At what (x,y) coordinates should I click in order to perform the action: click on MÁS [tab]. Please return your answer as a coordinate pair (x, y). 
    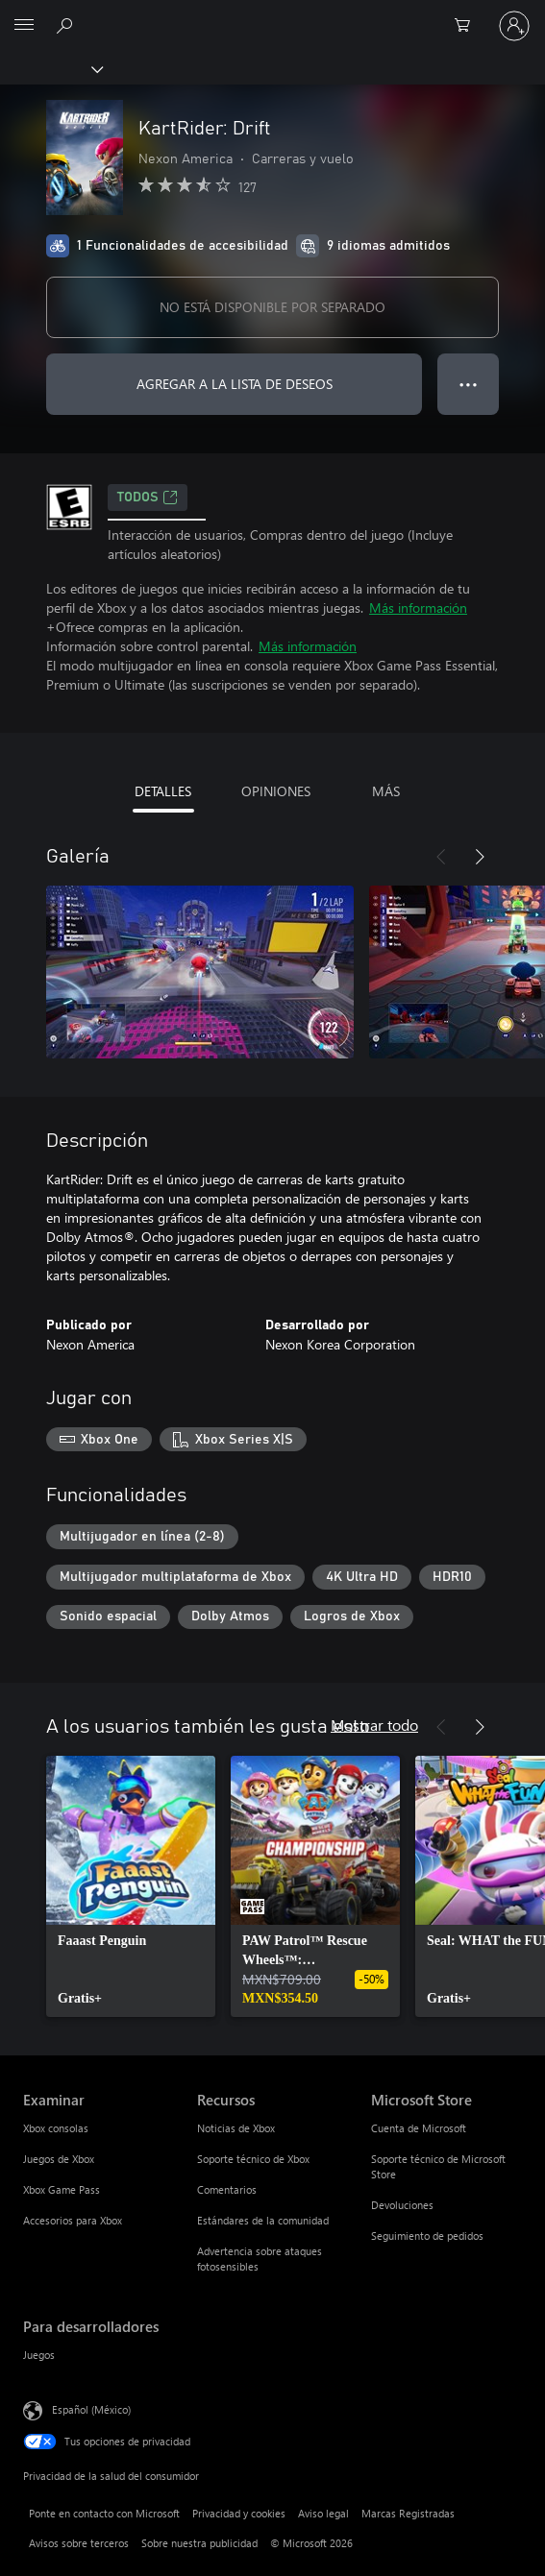
    Looking at the image, I should click on (386, 791).